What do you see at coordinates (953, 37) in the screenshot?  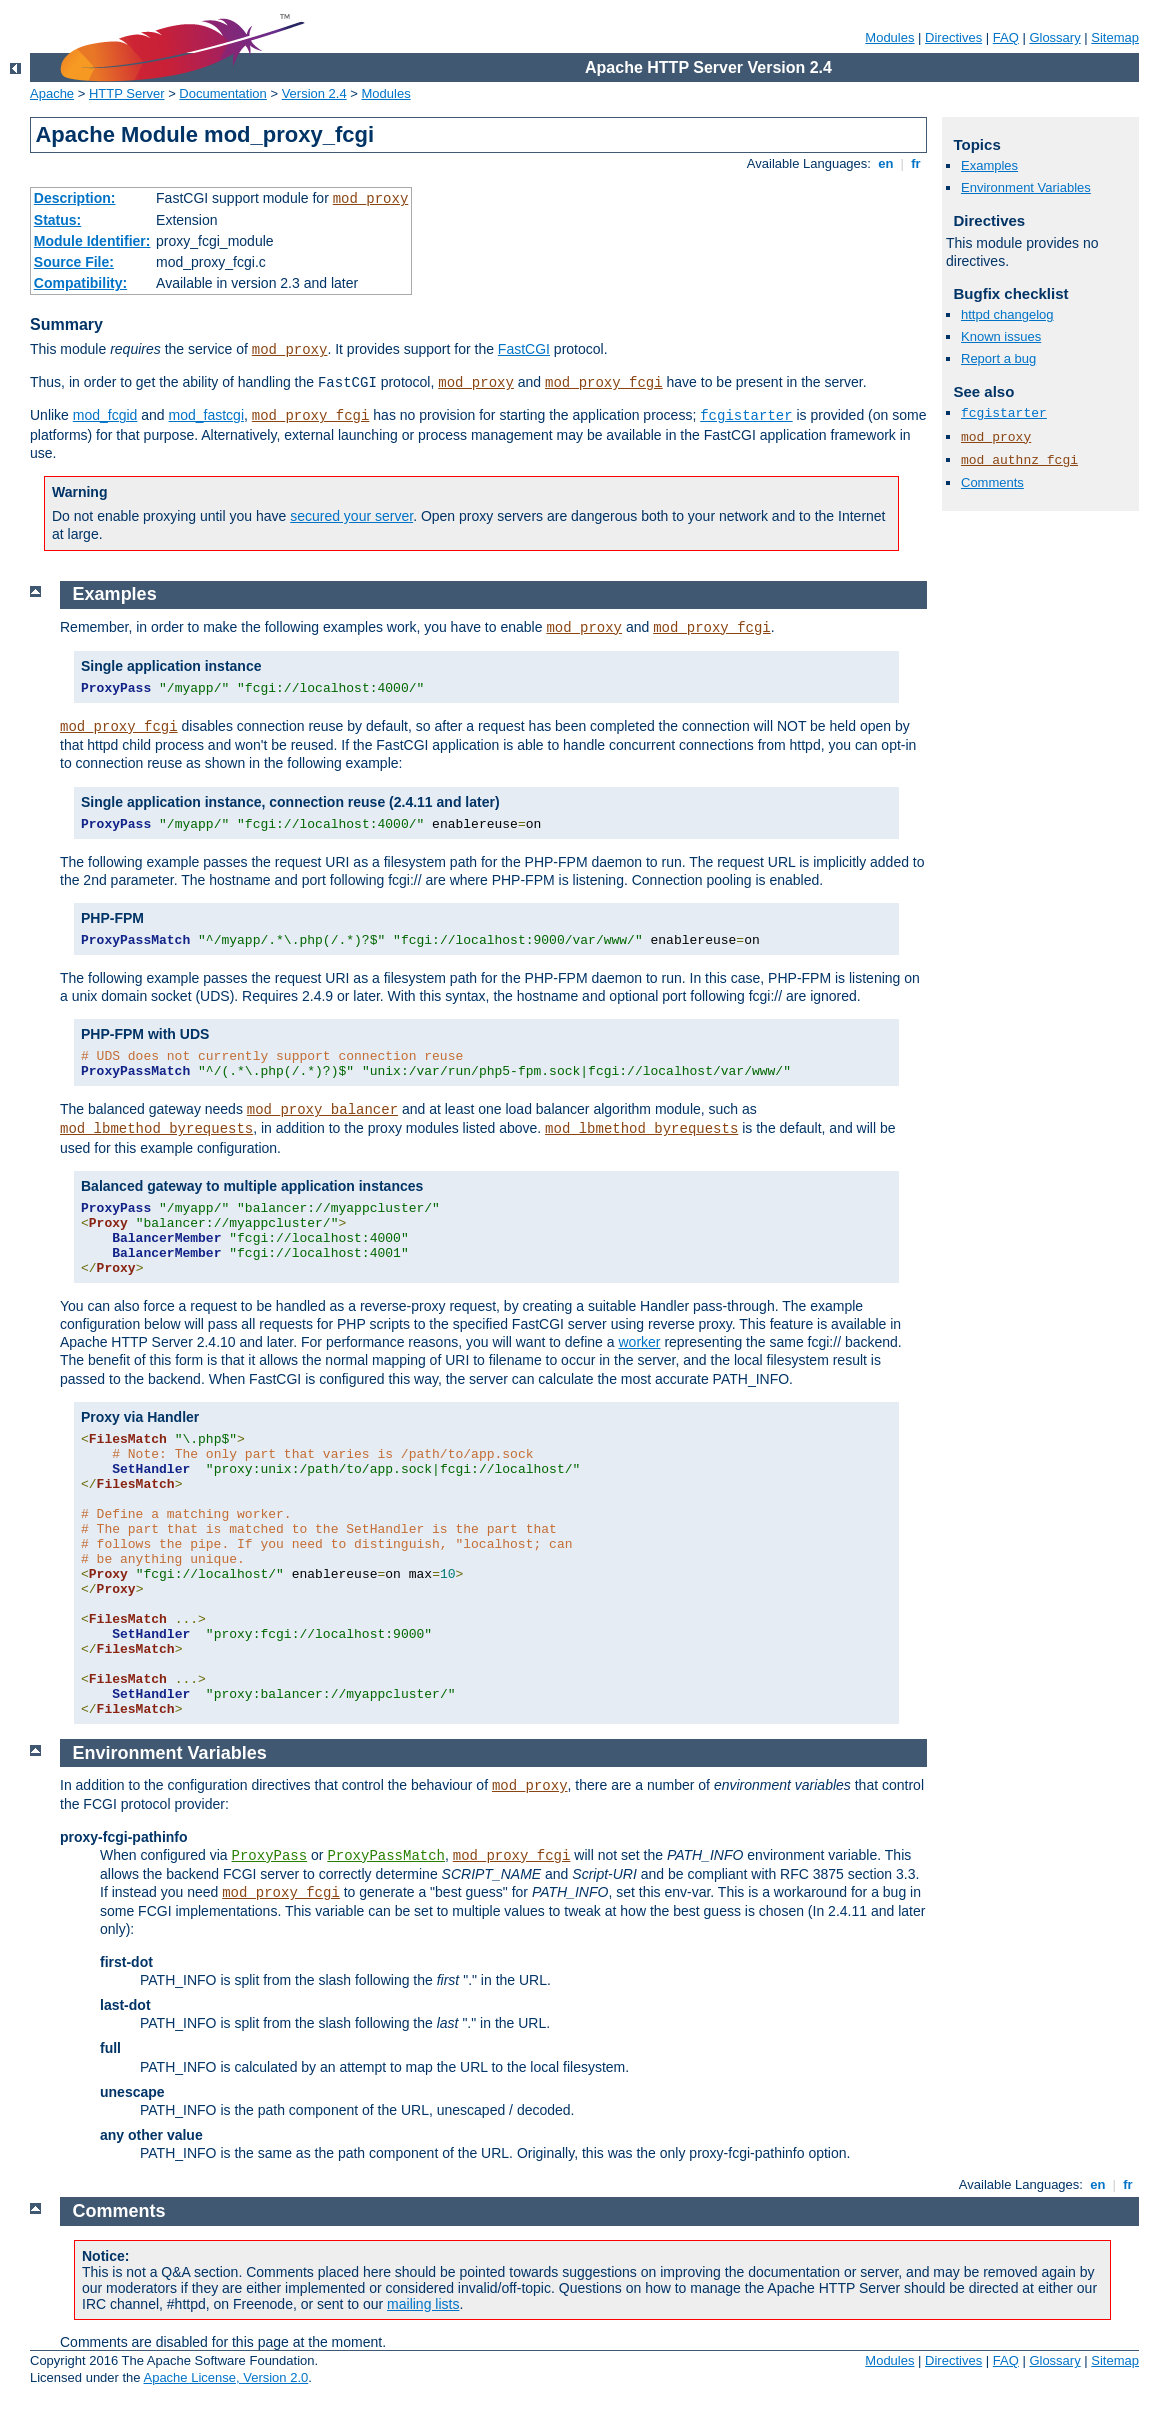 I see `Directives` at bounding box center [953, 37].